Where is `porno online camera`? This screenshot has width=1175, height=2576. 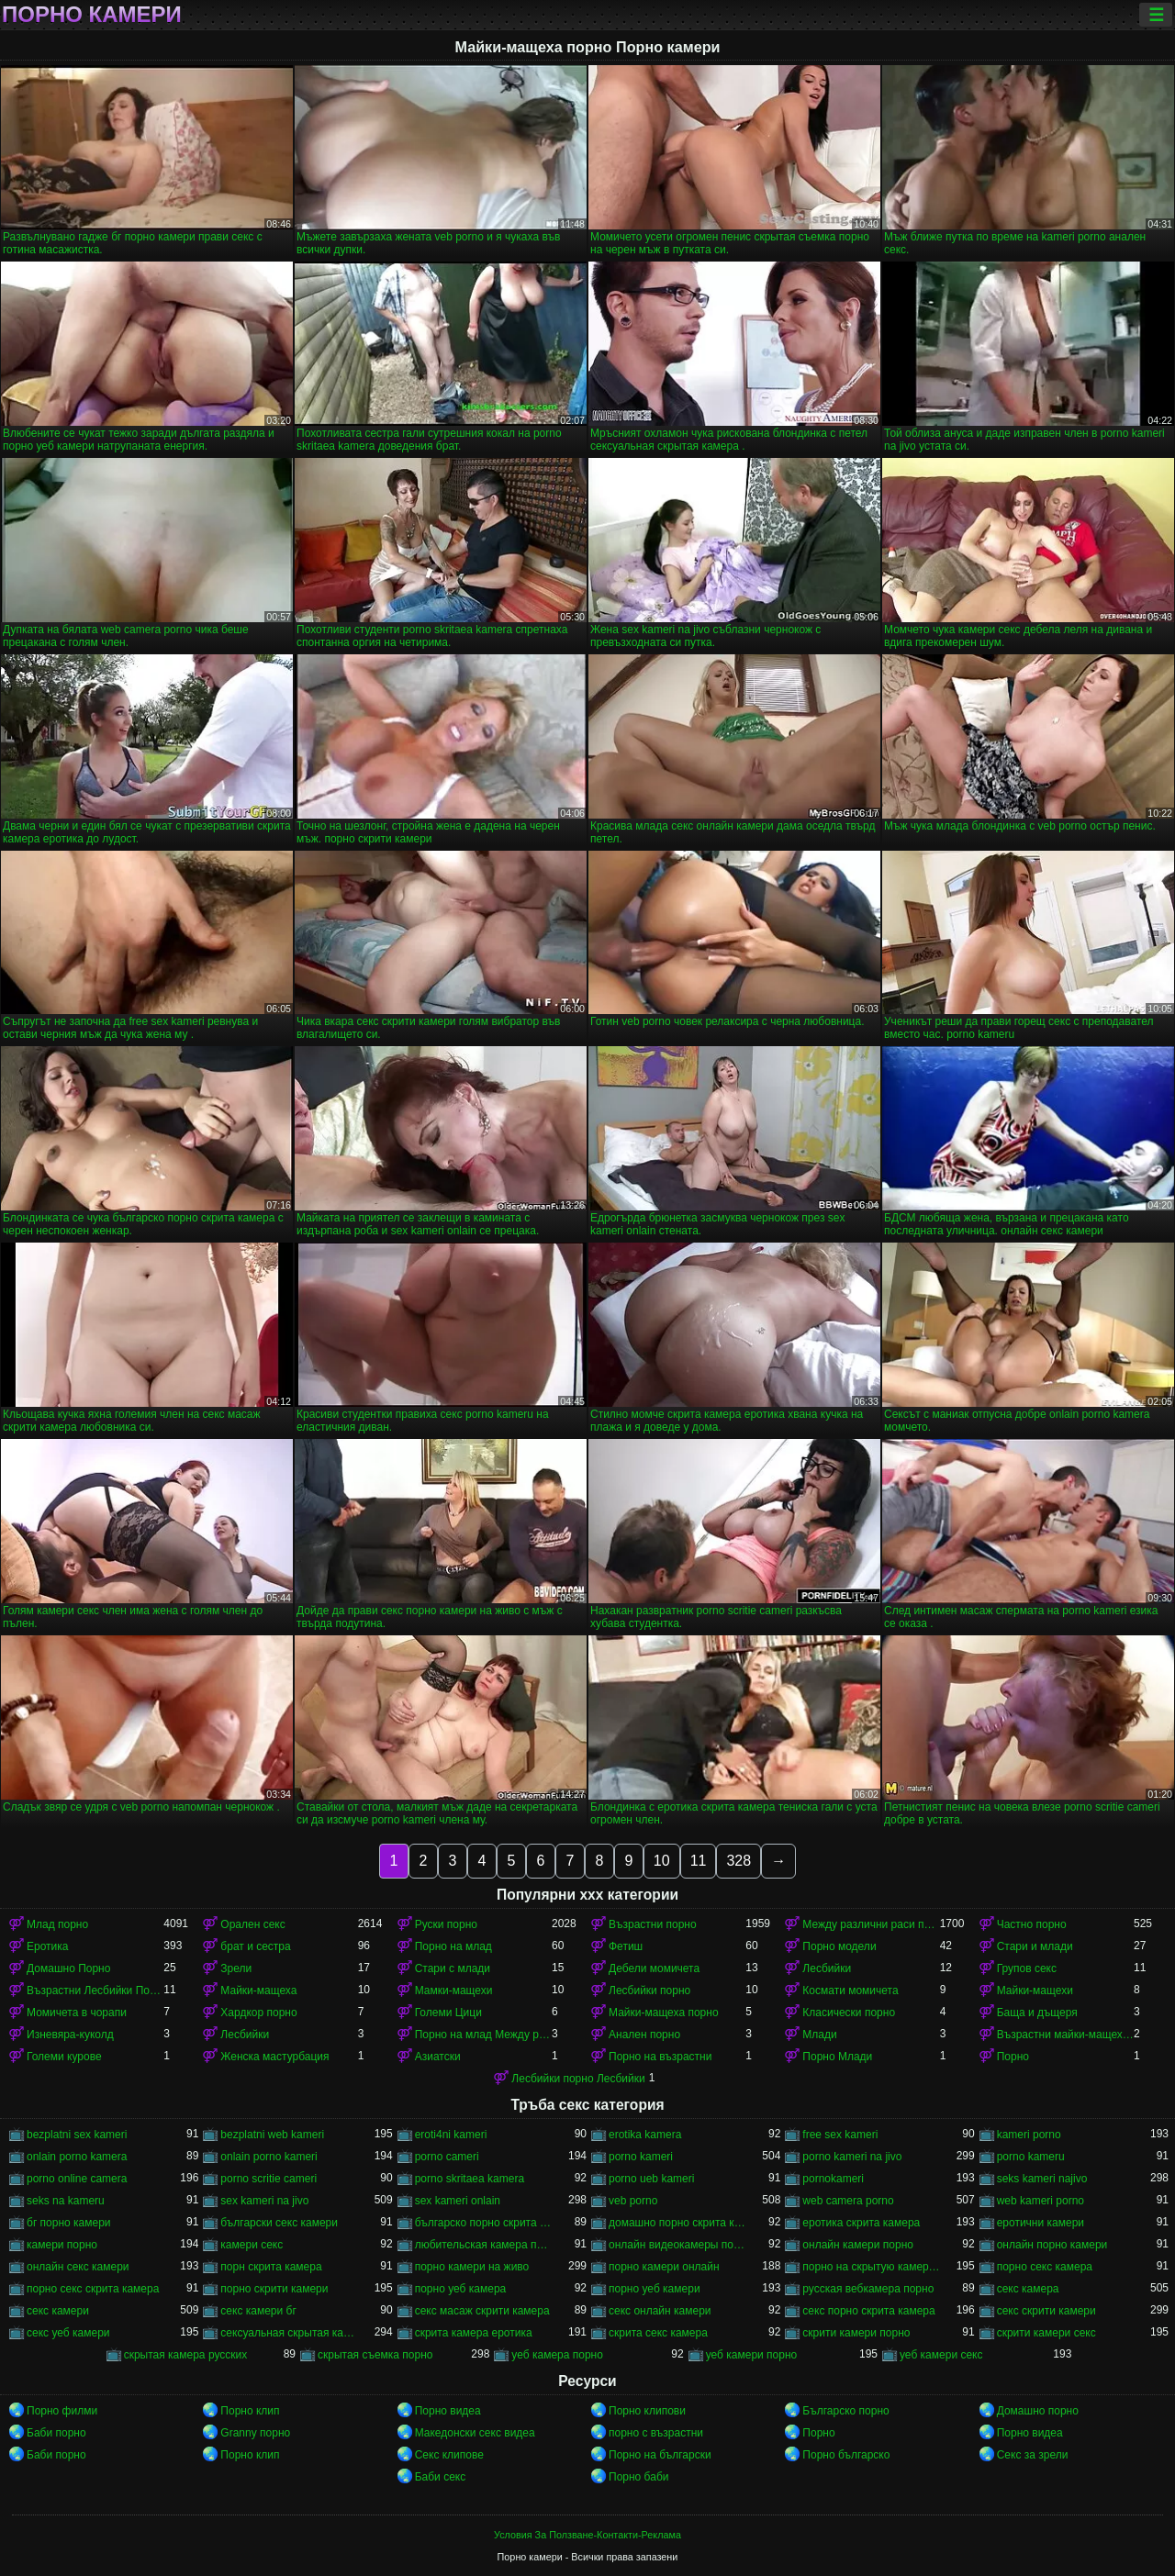
porno online camera is located at coordinates (77, 2178).